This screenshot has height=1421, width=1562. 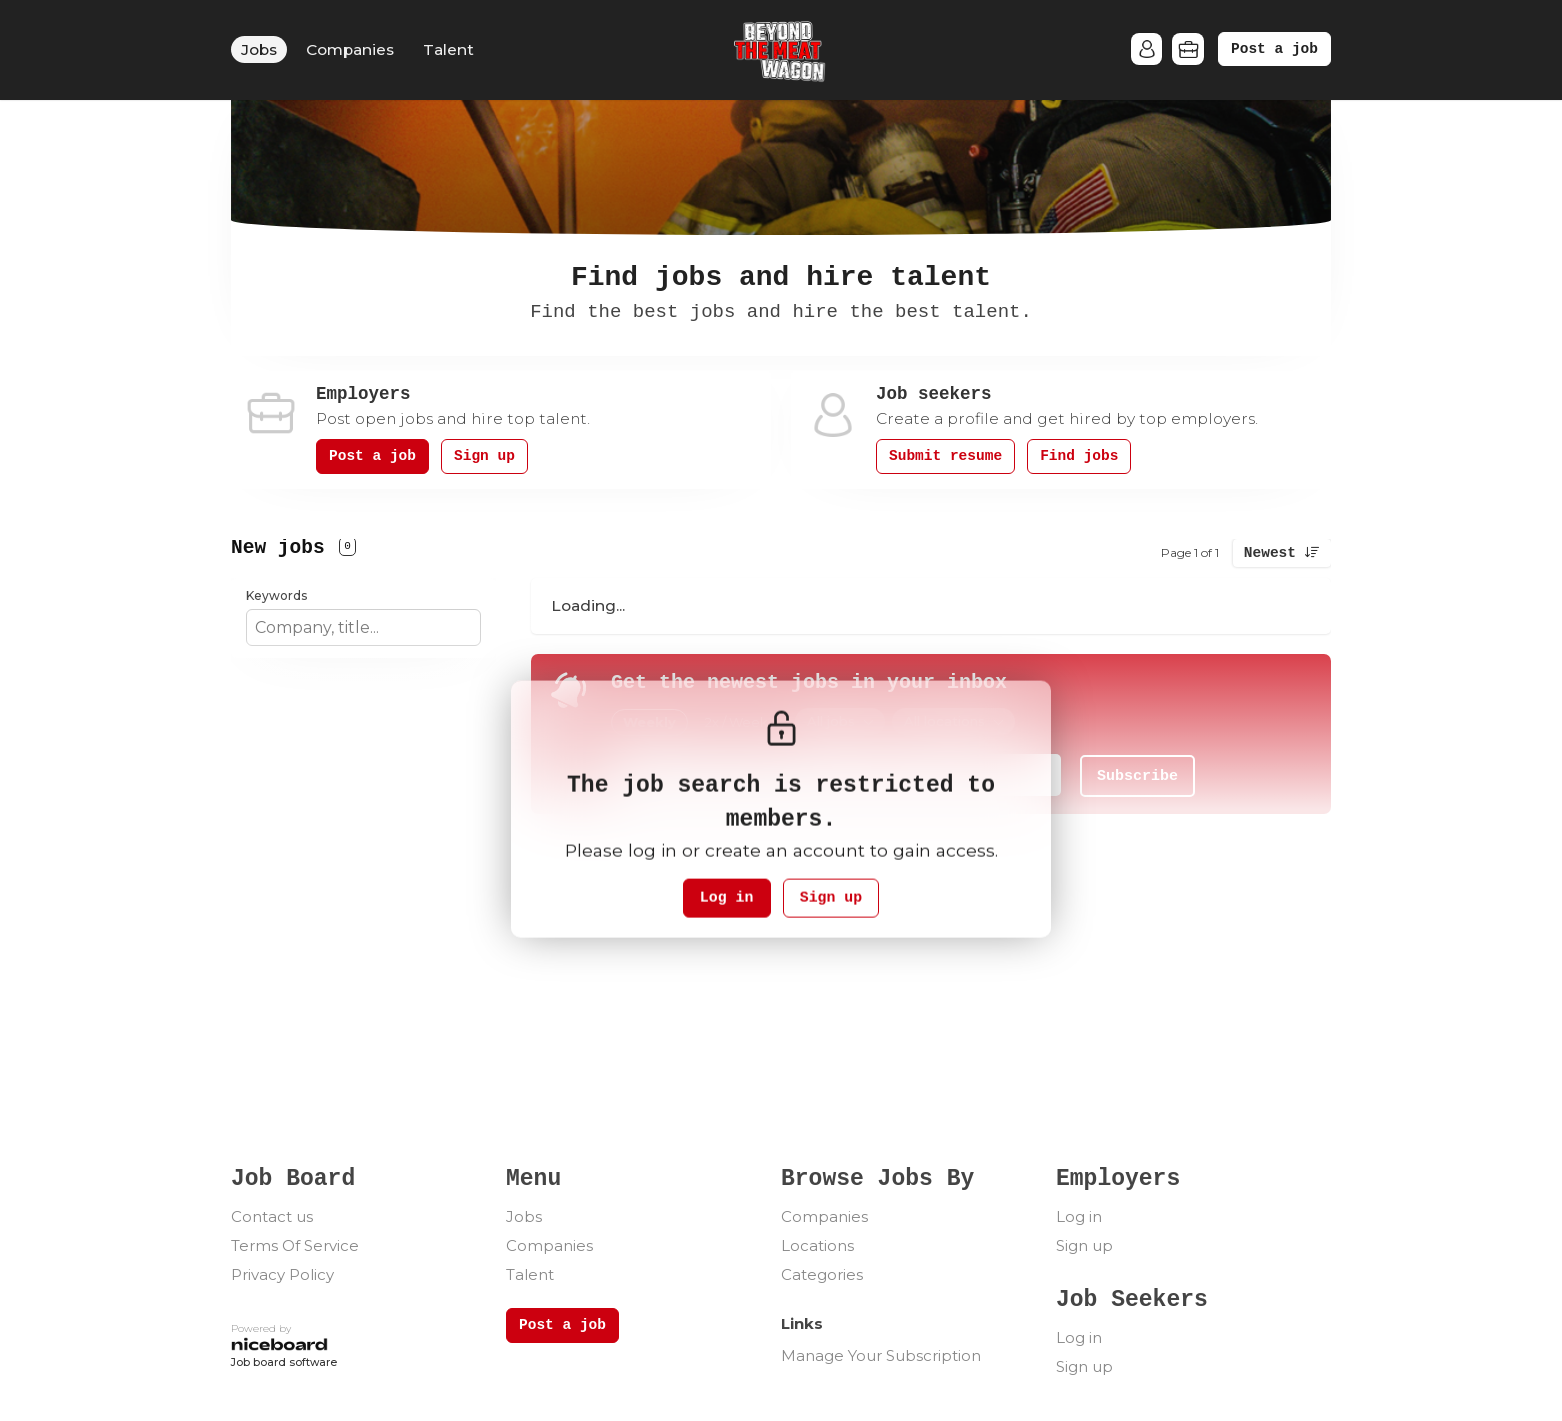 I want to click on Categories, so click(x=822, y=1274).